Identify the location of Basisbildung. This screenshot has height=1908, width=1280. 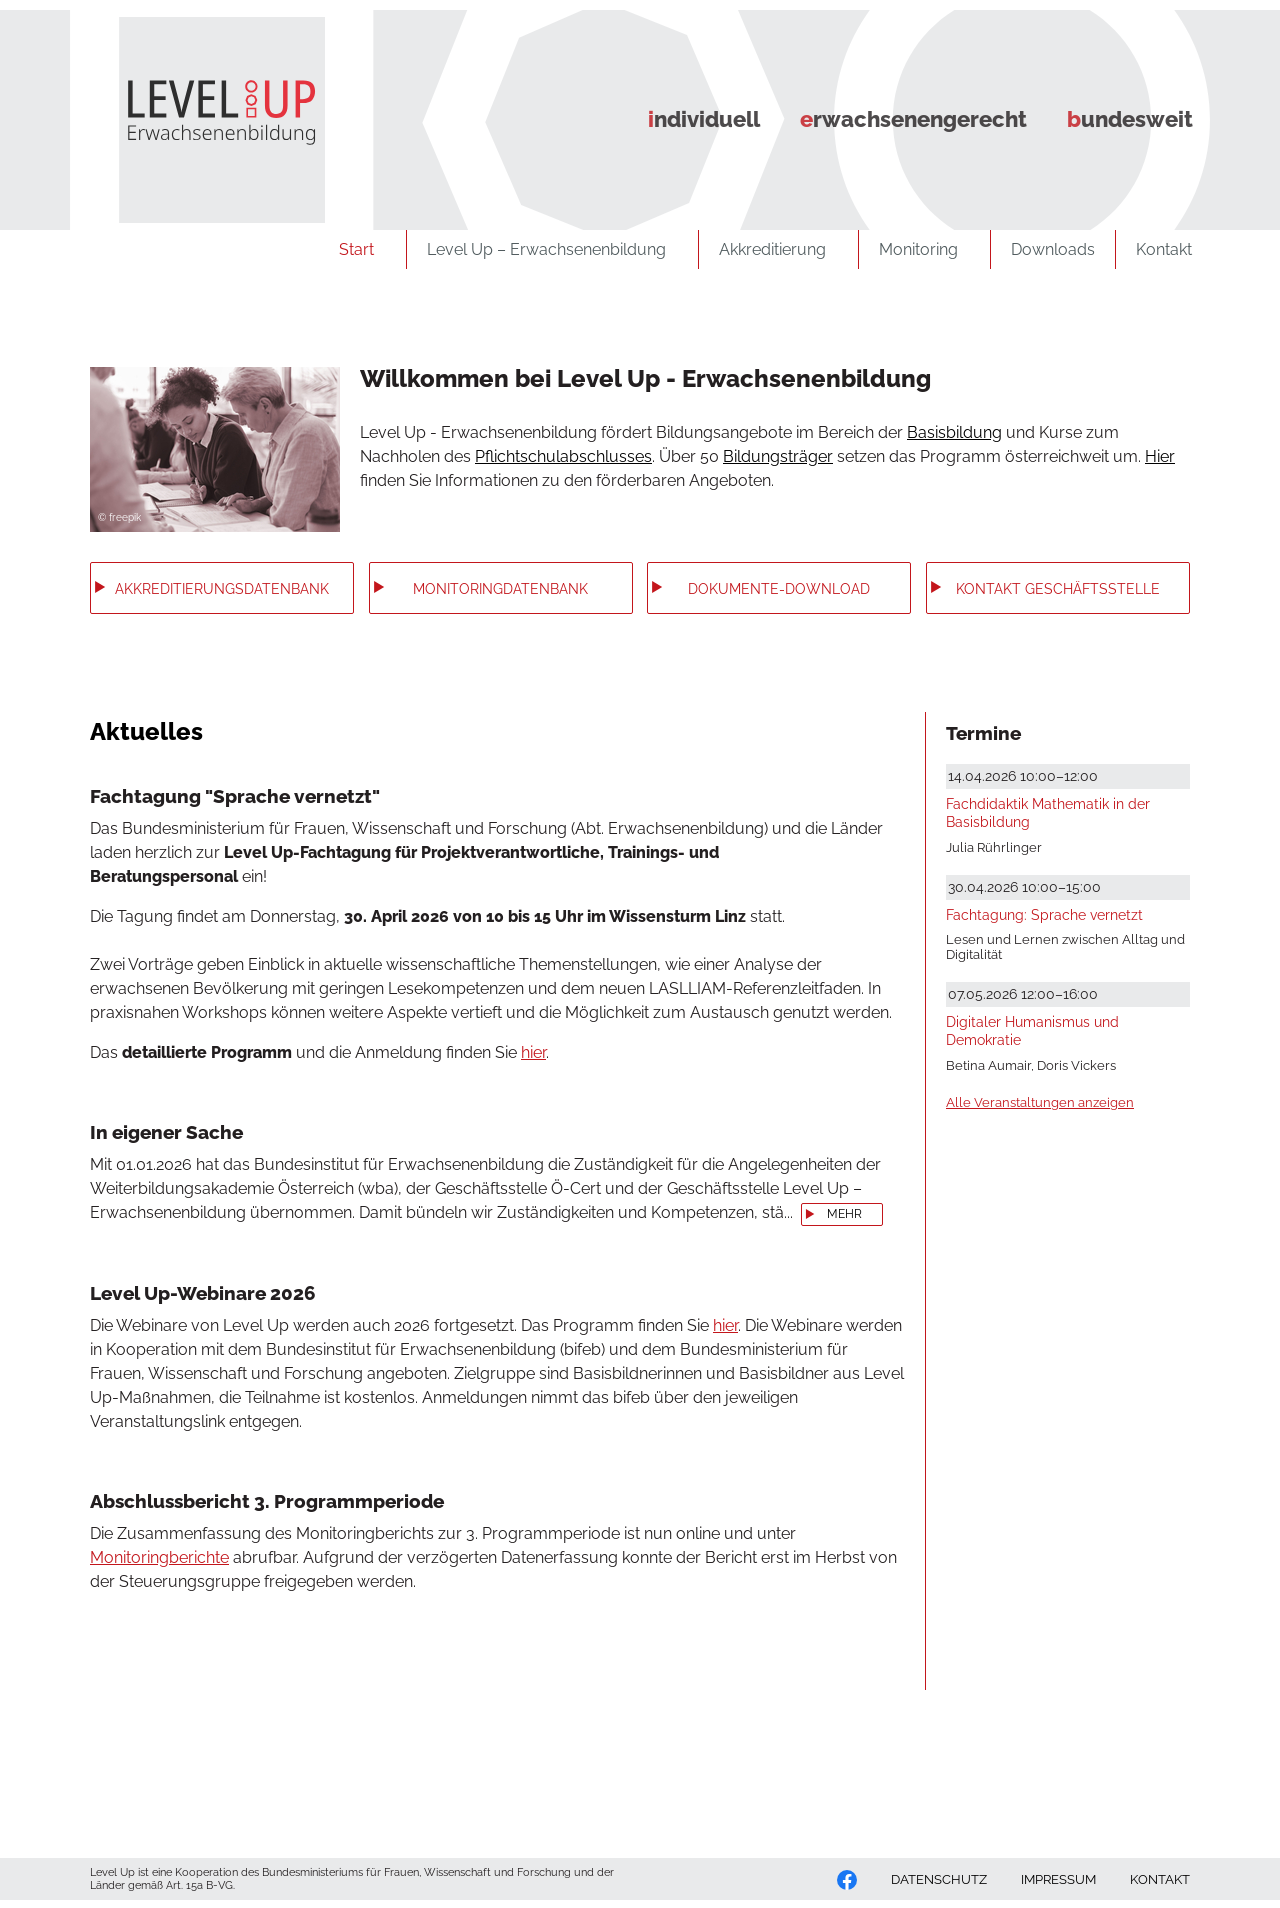
(954, 432).